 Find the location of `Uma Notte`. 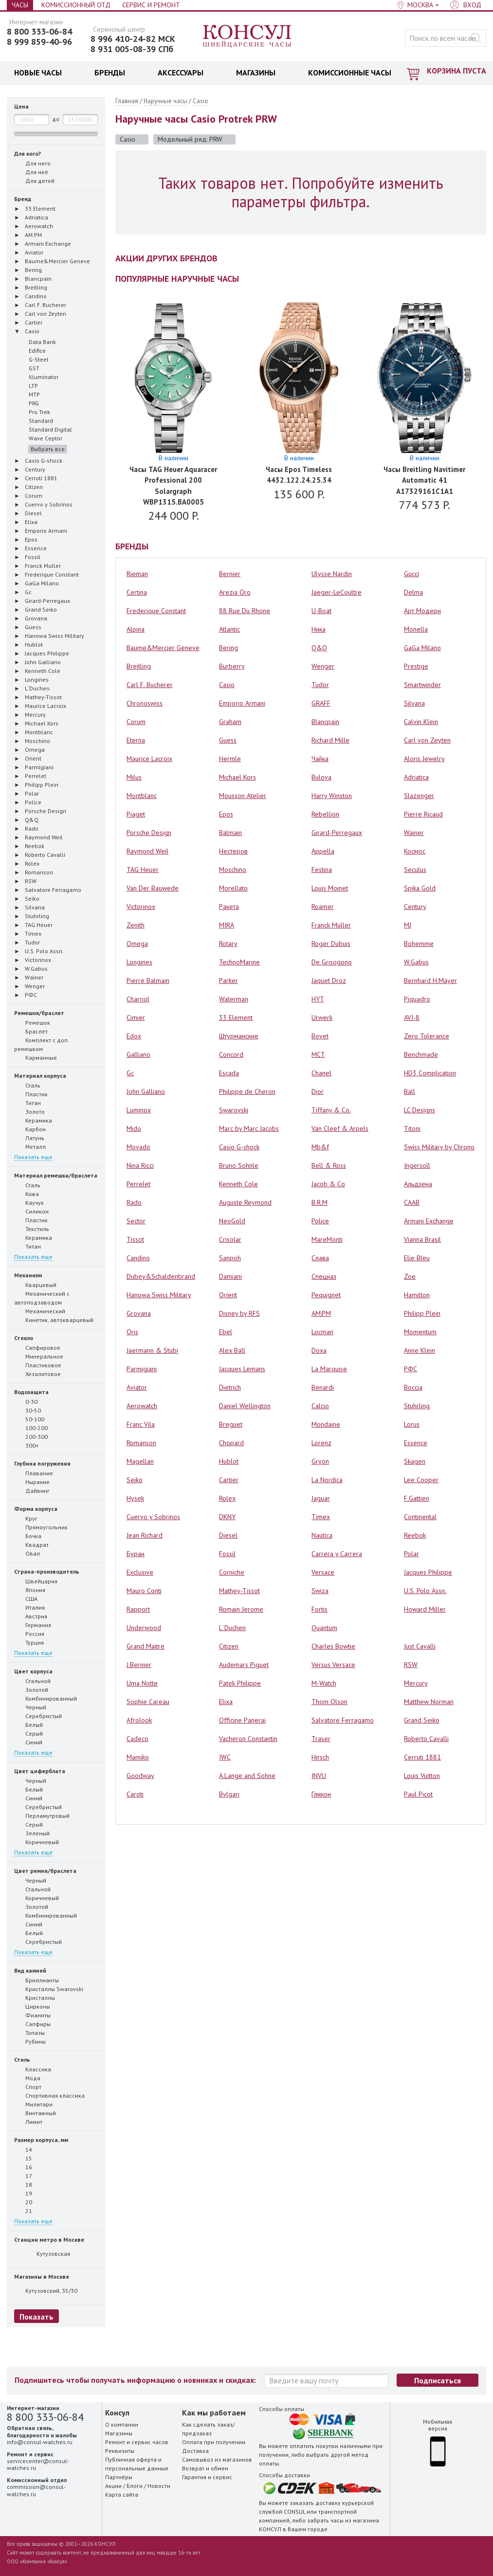

Uma Notte is located at coordinates (142, 1683).